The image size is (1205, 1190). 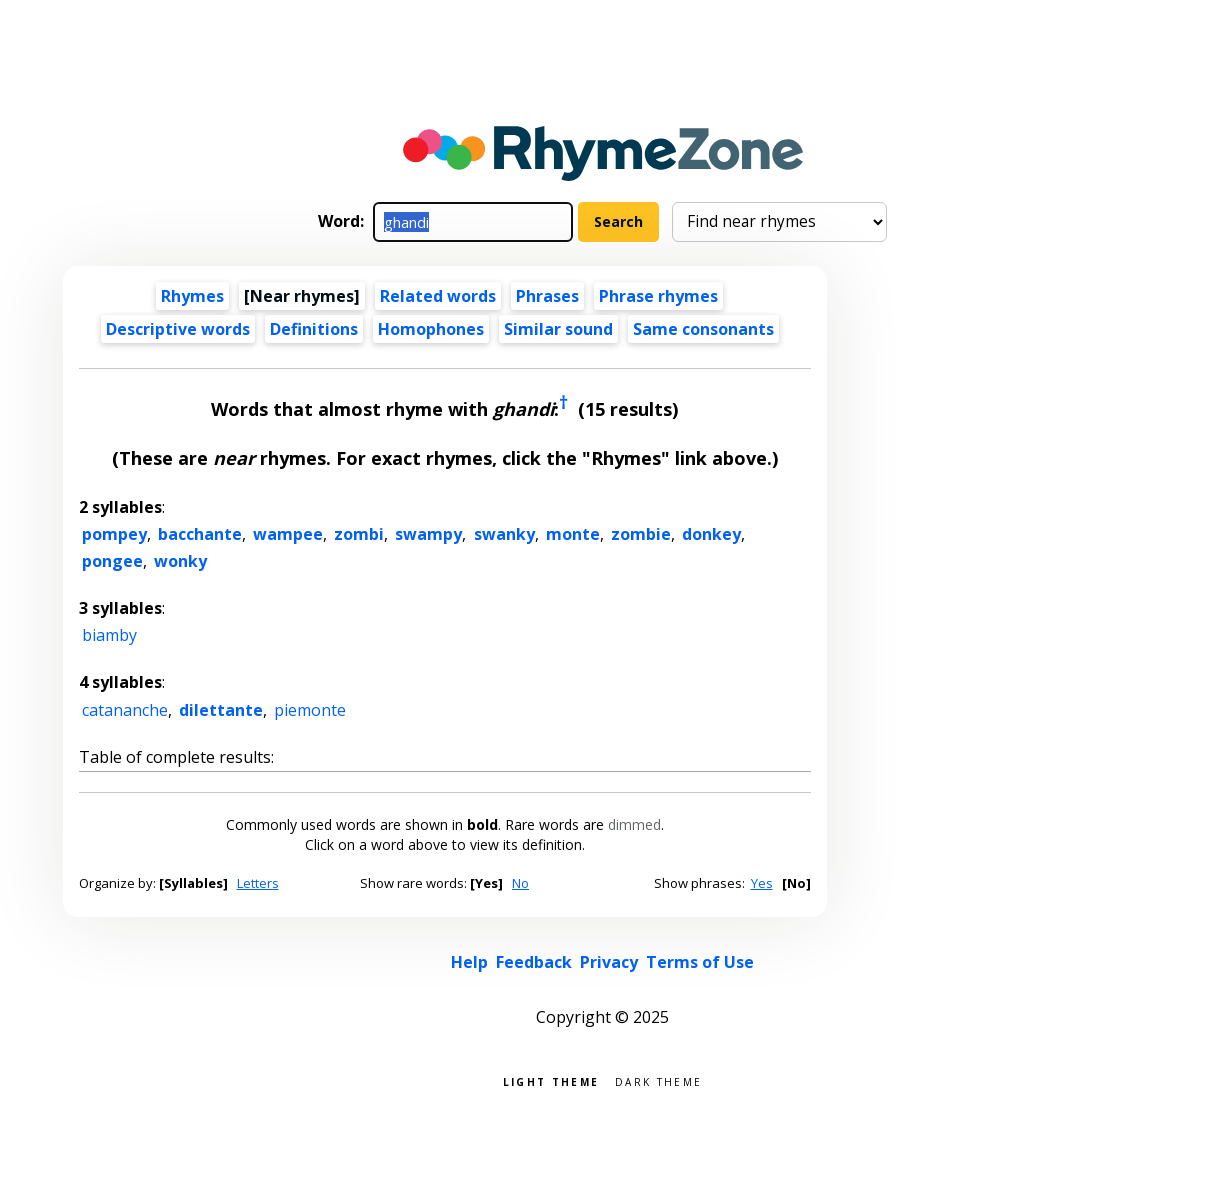 I want to click on Light theme, so click(x=551, y=1080).